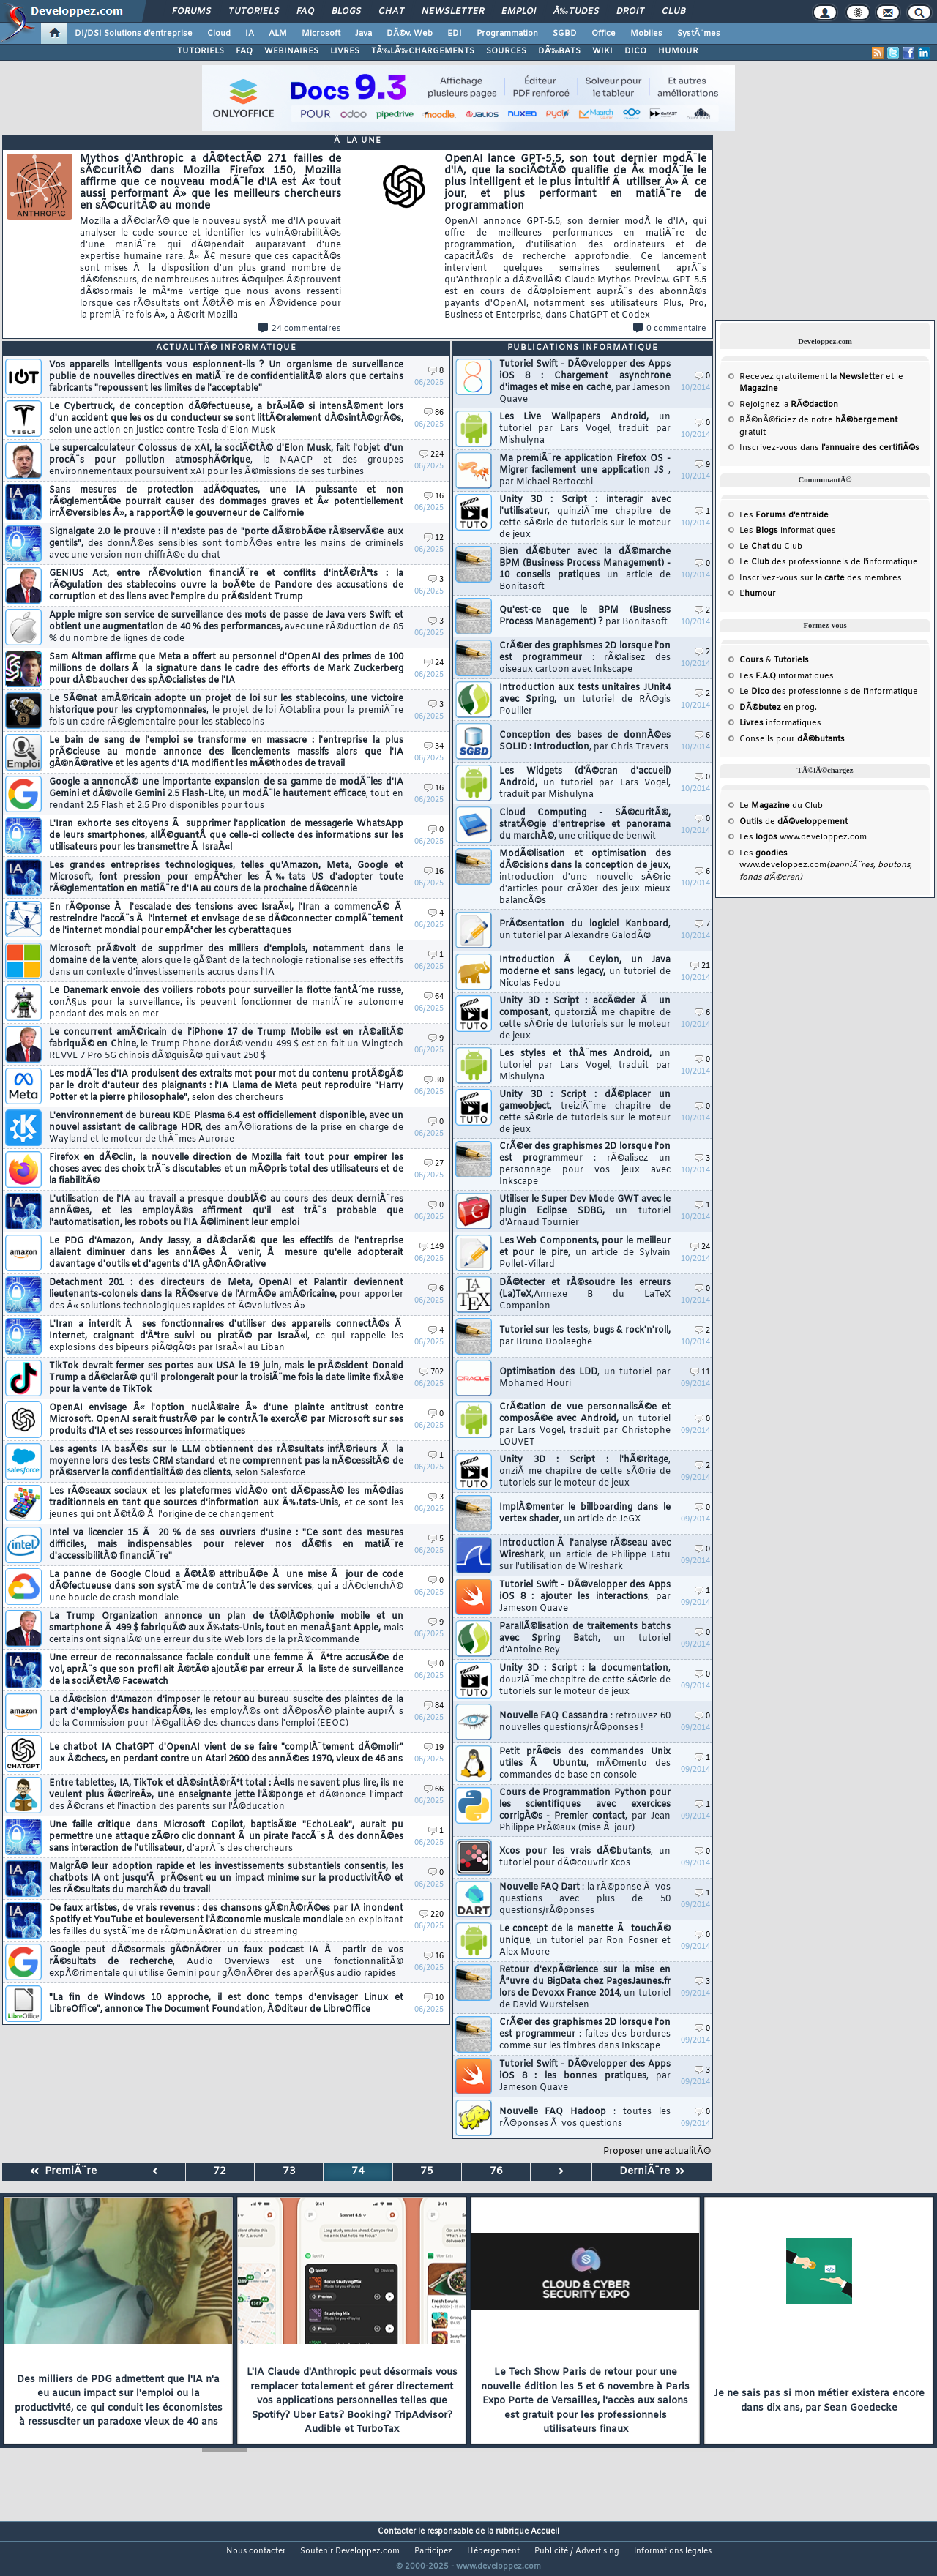 Image resolution: width=937 pixels, height=2576 pixels. I want to click on Club, so click(673, 12).